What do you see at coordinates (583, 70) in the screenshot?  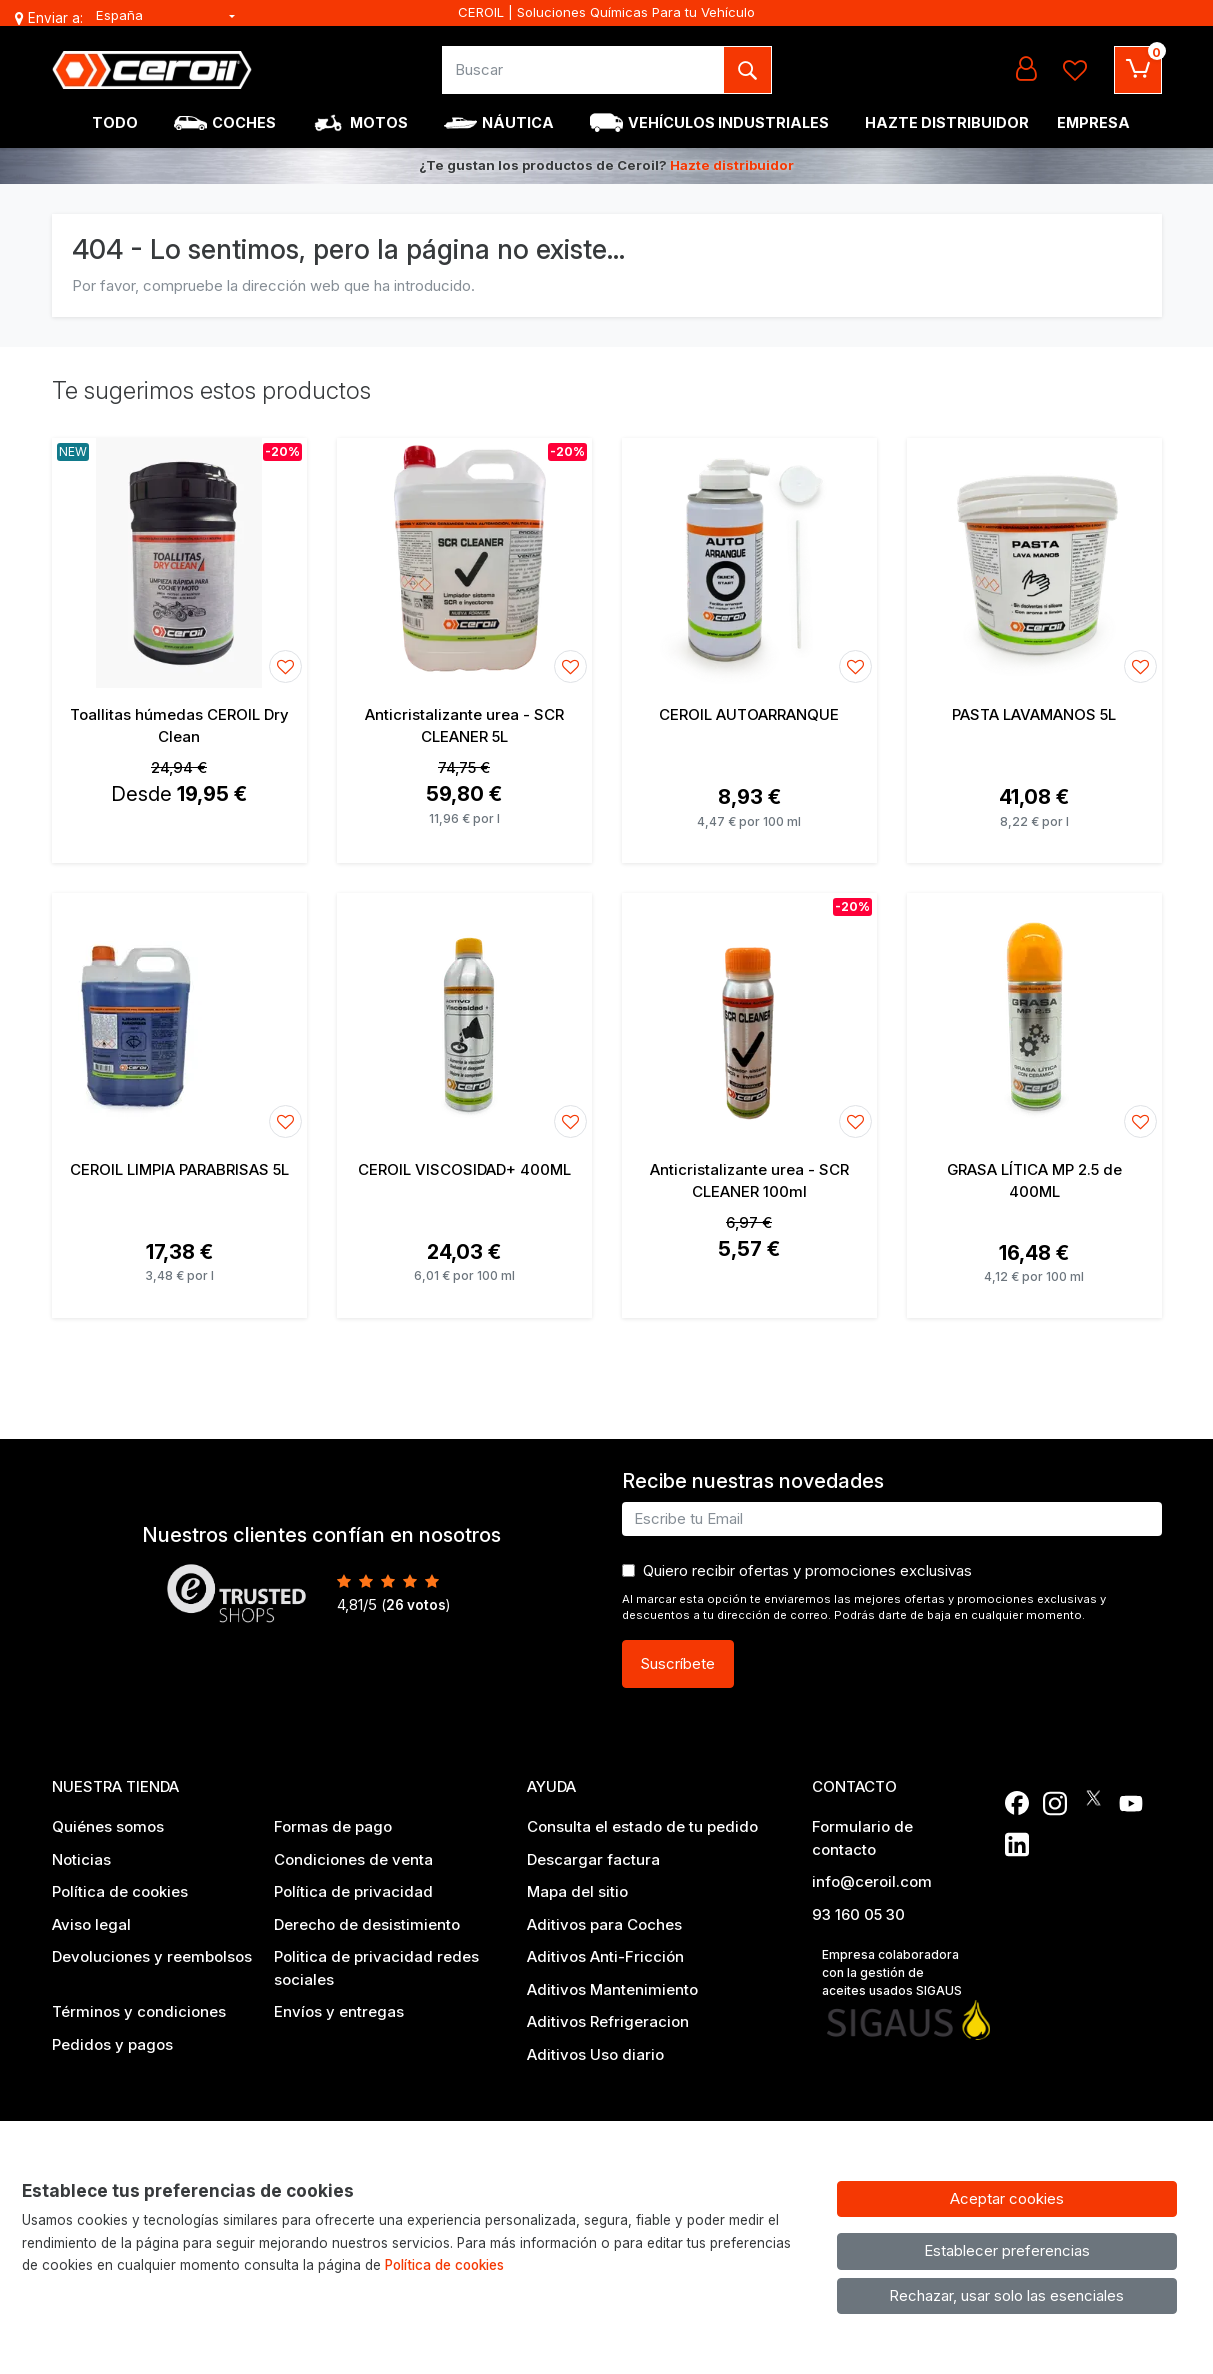 I see `[Buscar]` at bounding box center [583, 70].